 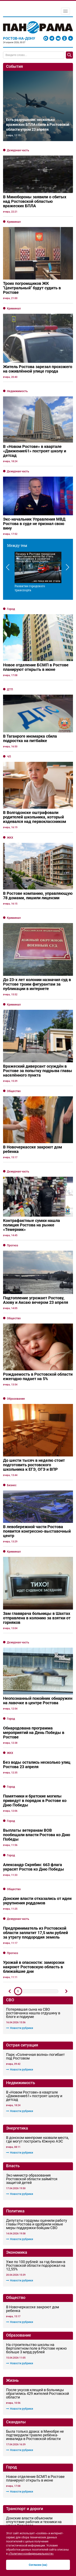 I want to click on Экс-министр образования Ростовской области займётся защитой детей, so click(x=31, y=1537).